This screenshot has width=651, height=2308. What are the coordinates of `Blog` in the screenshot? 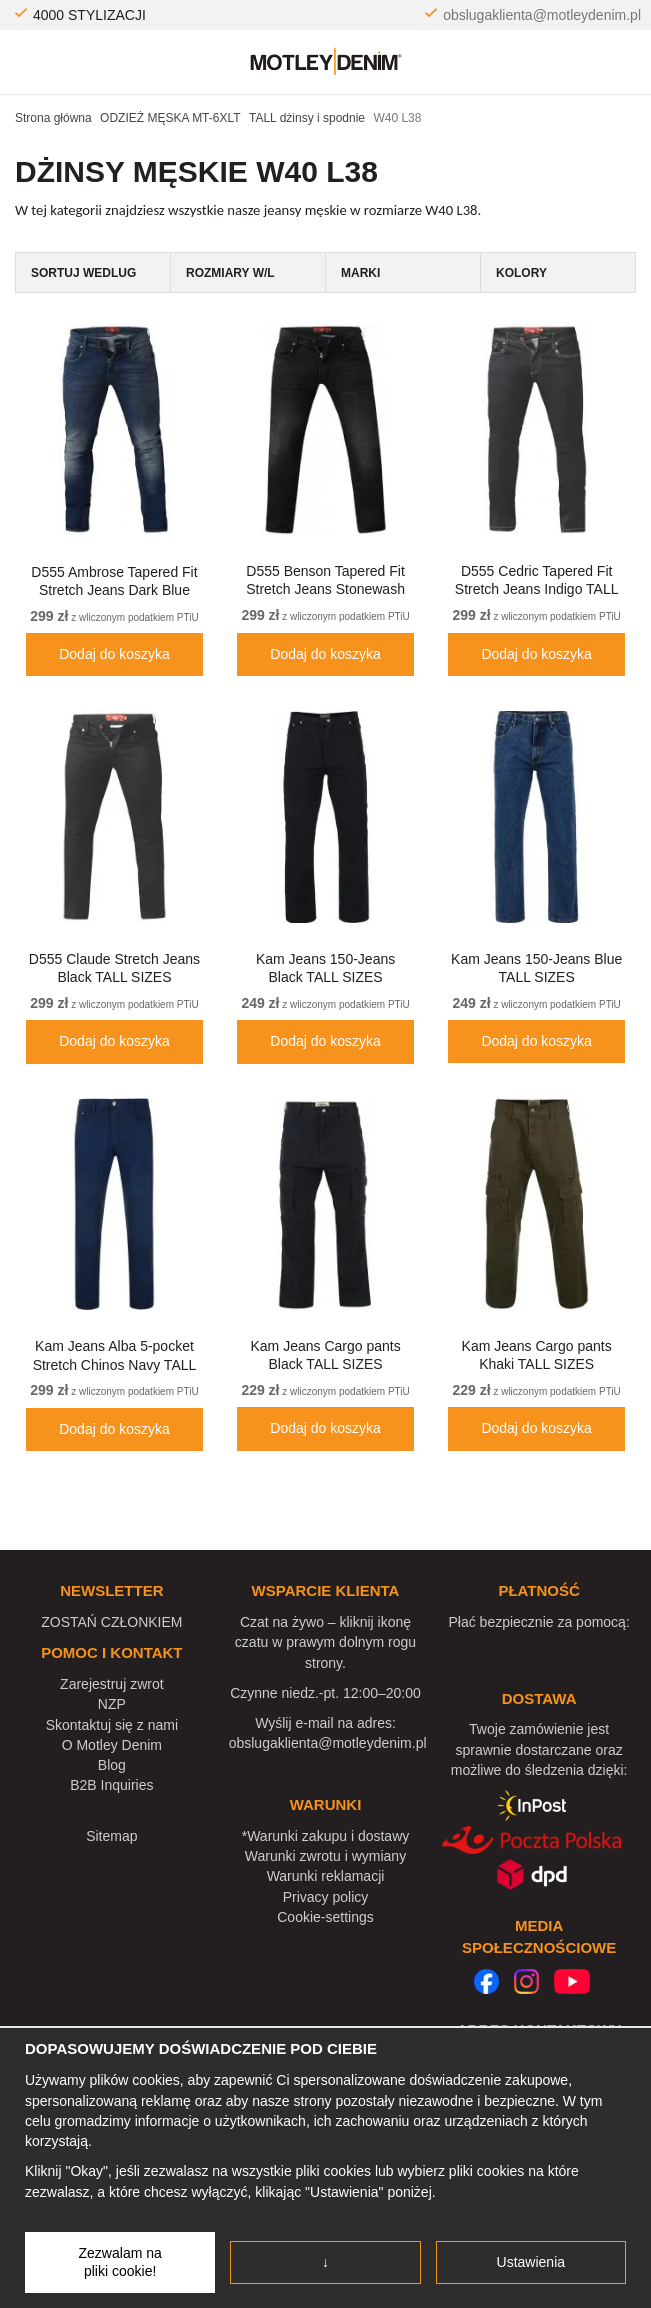 It's located at (112, 1765).